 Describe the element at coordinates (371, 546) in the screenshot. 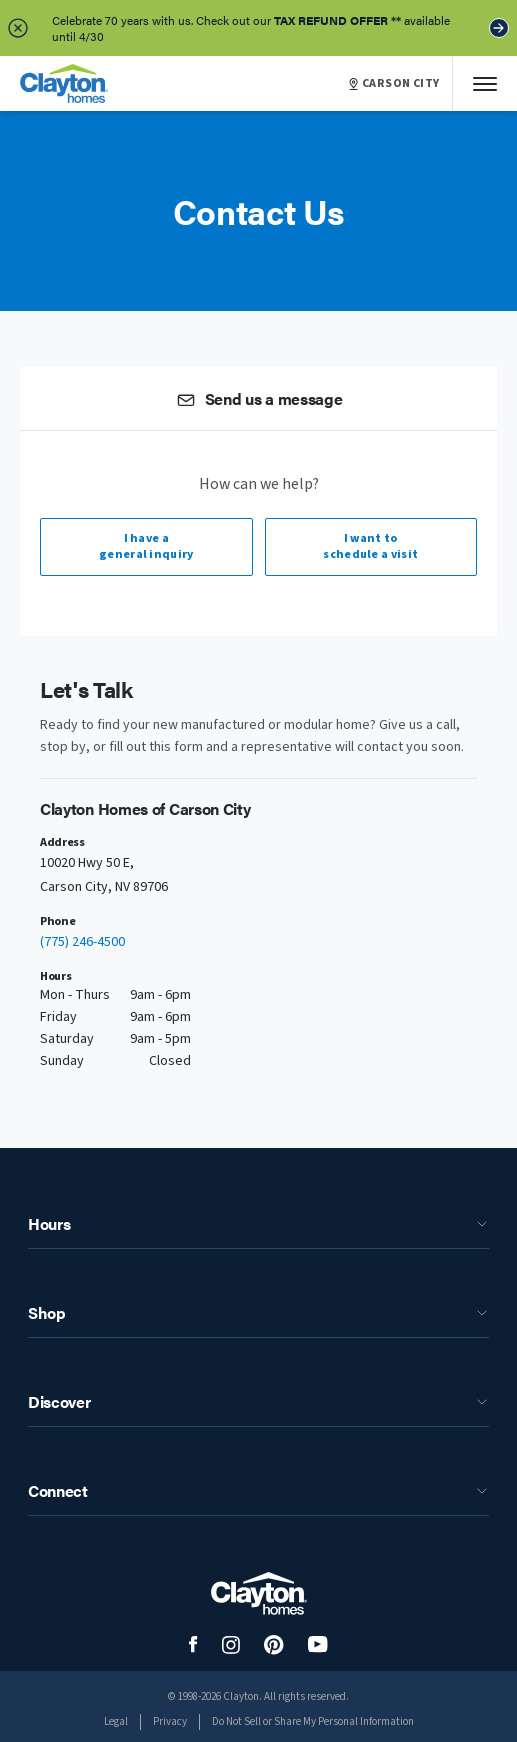

I see `I want to` at that location.